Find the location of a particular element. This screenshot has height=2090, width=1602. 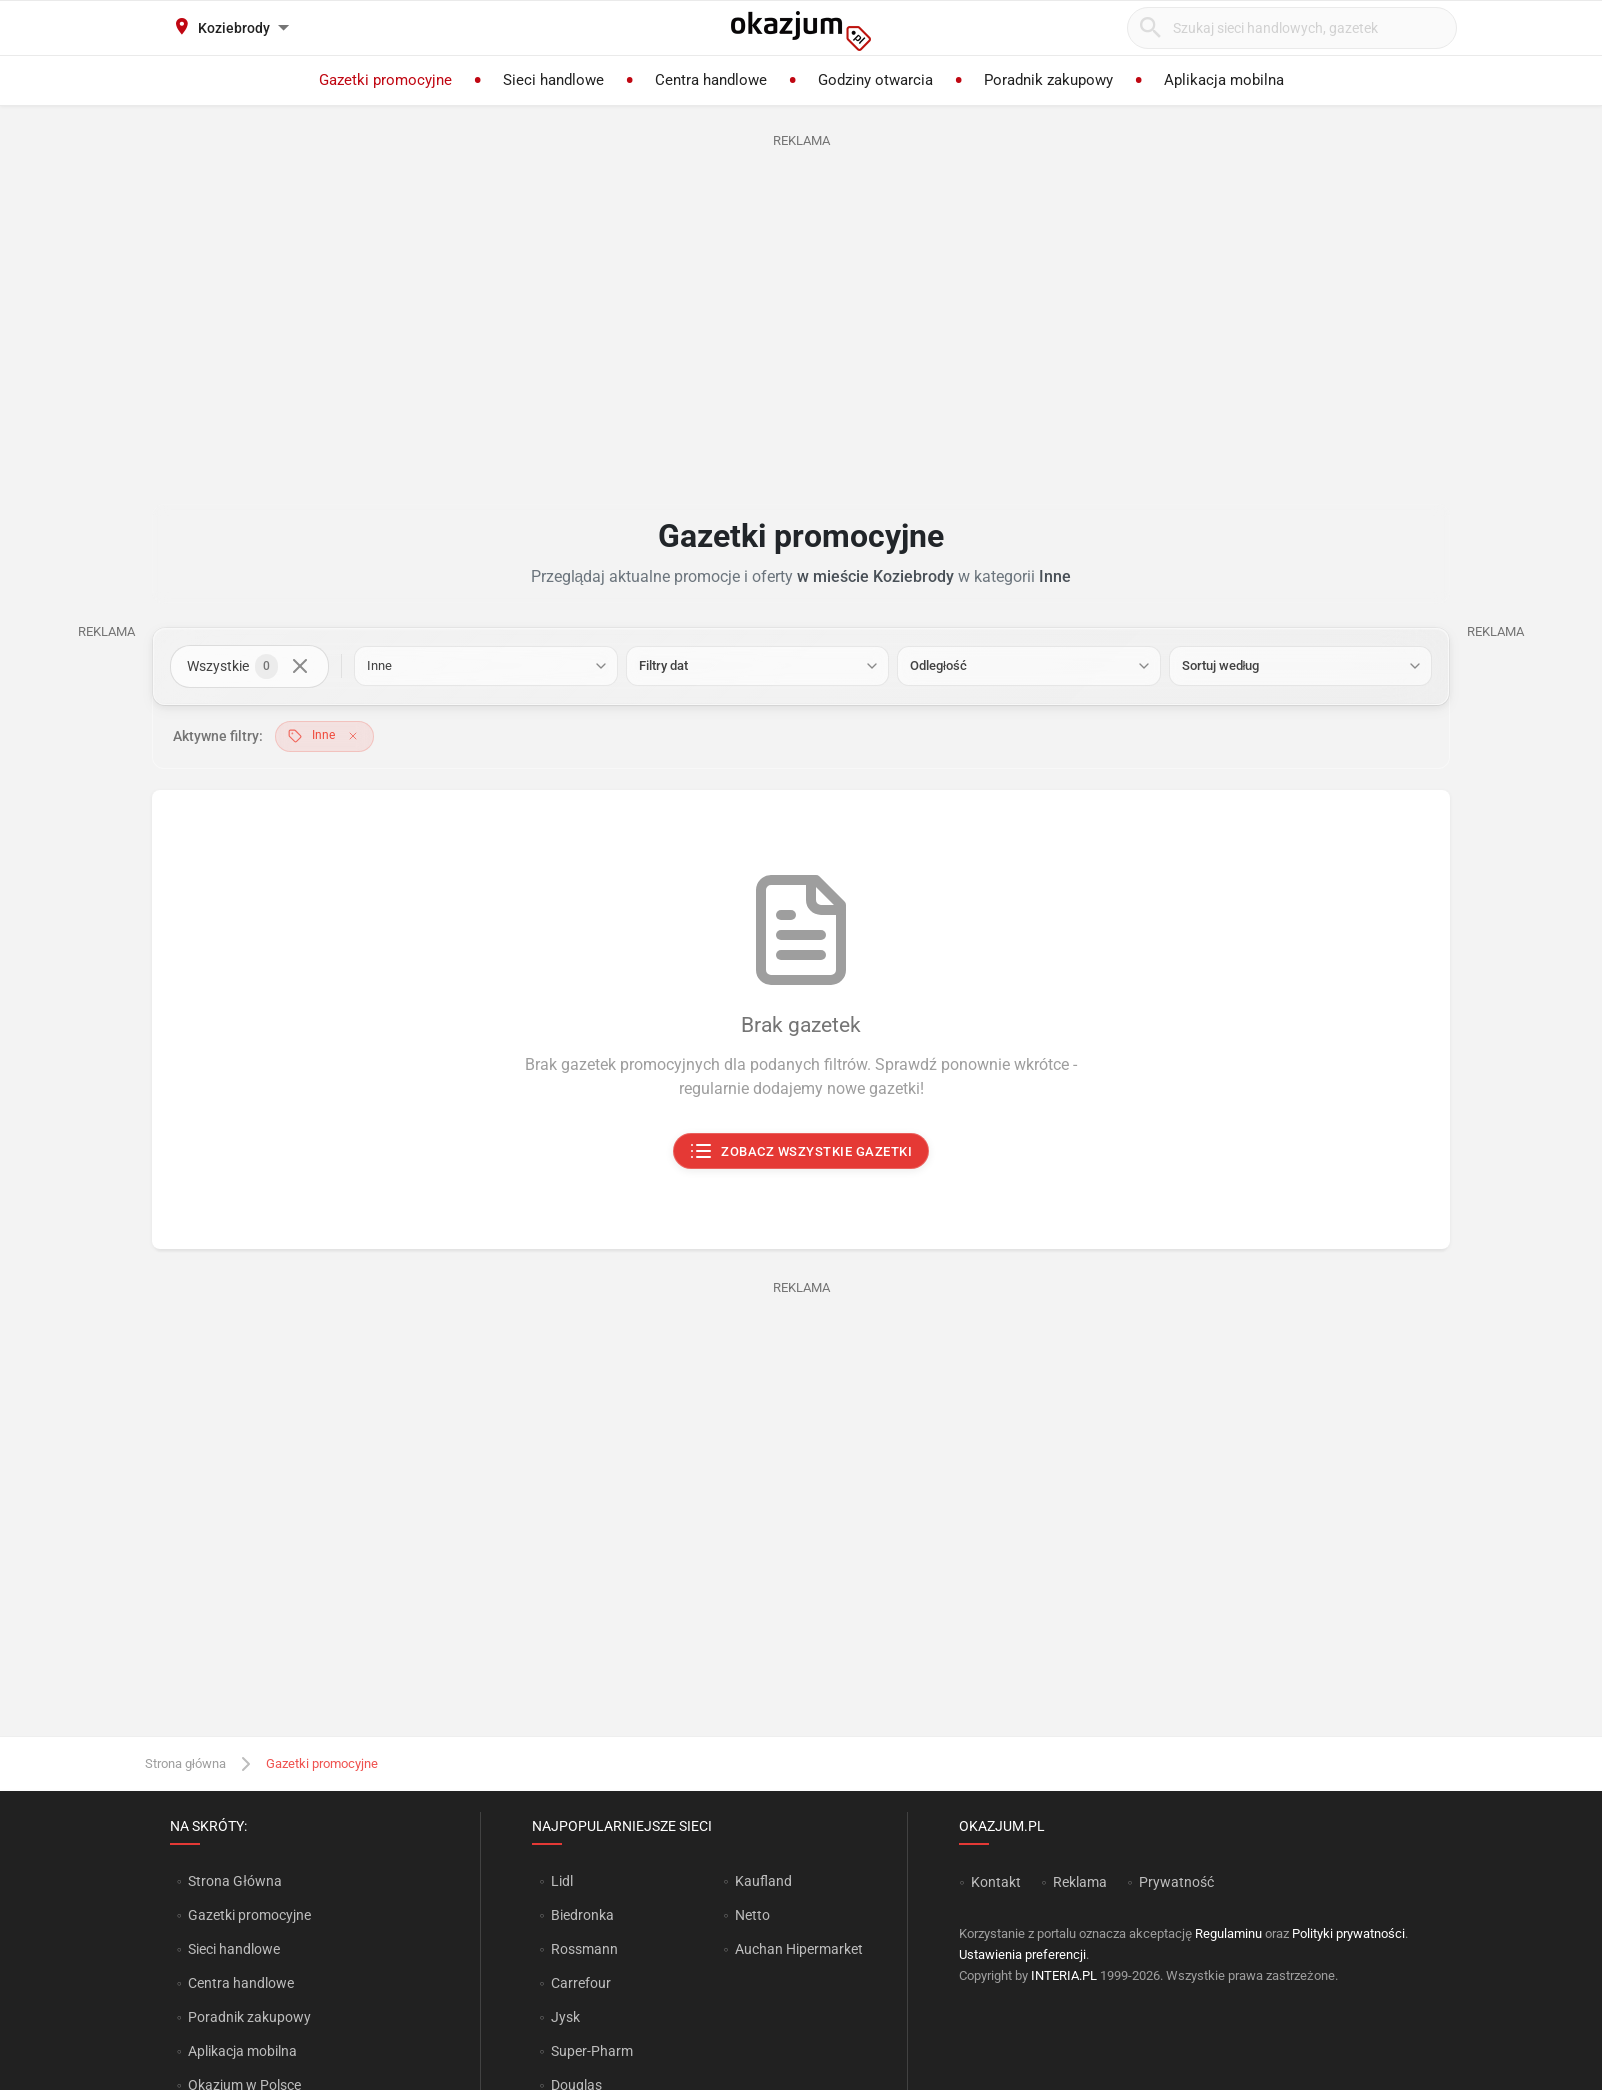

Sieci handlowe is located at coordinates (234, 1949).